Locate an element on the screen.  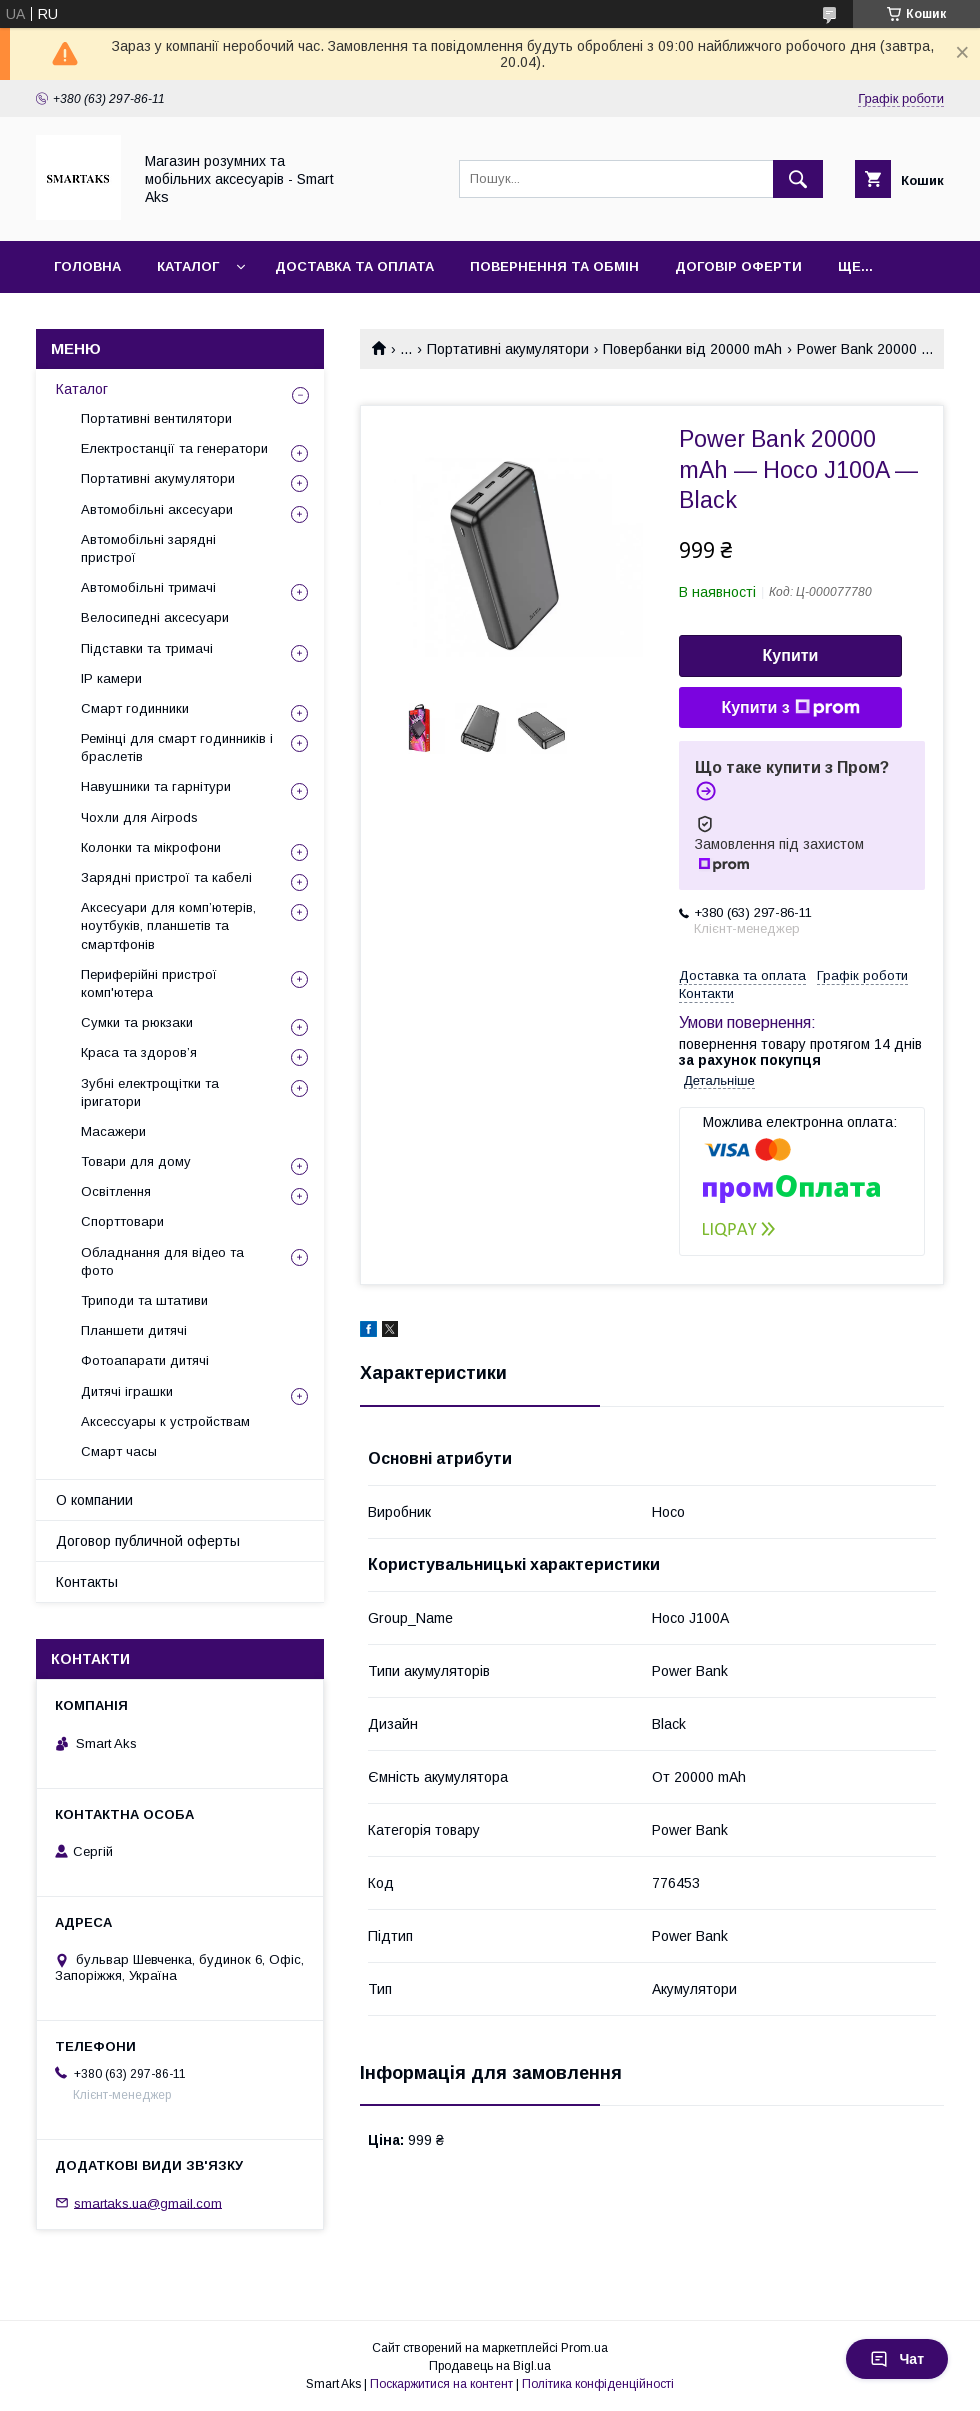
Масажери is located at coordinates (113, 1131).